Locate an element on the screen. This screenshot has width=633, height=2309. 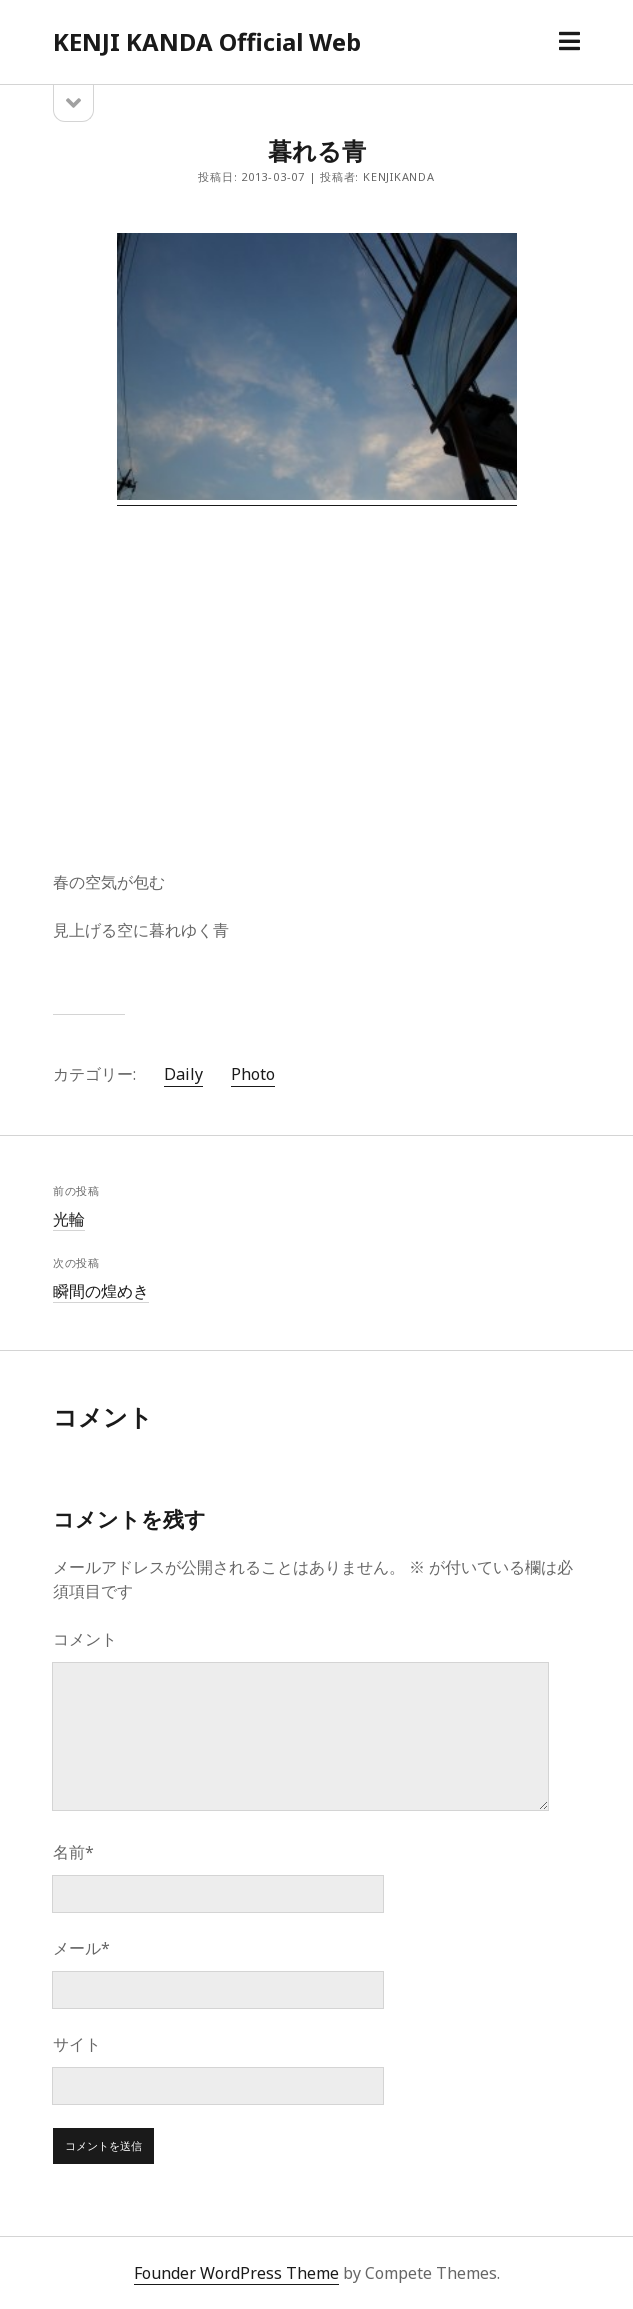
光輪 is located at coordinates (69, 1219).